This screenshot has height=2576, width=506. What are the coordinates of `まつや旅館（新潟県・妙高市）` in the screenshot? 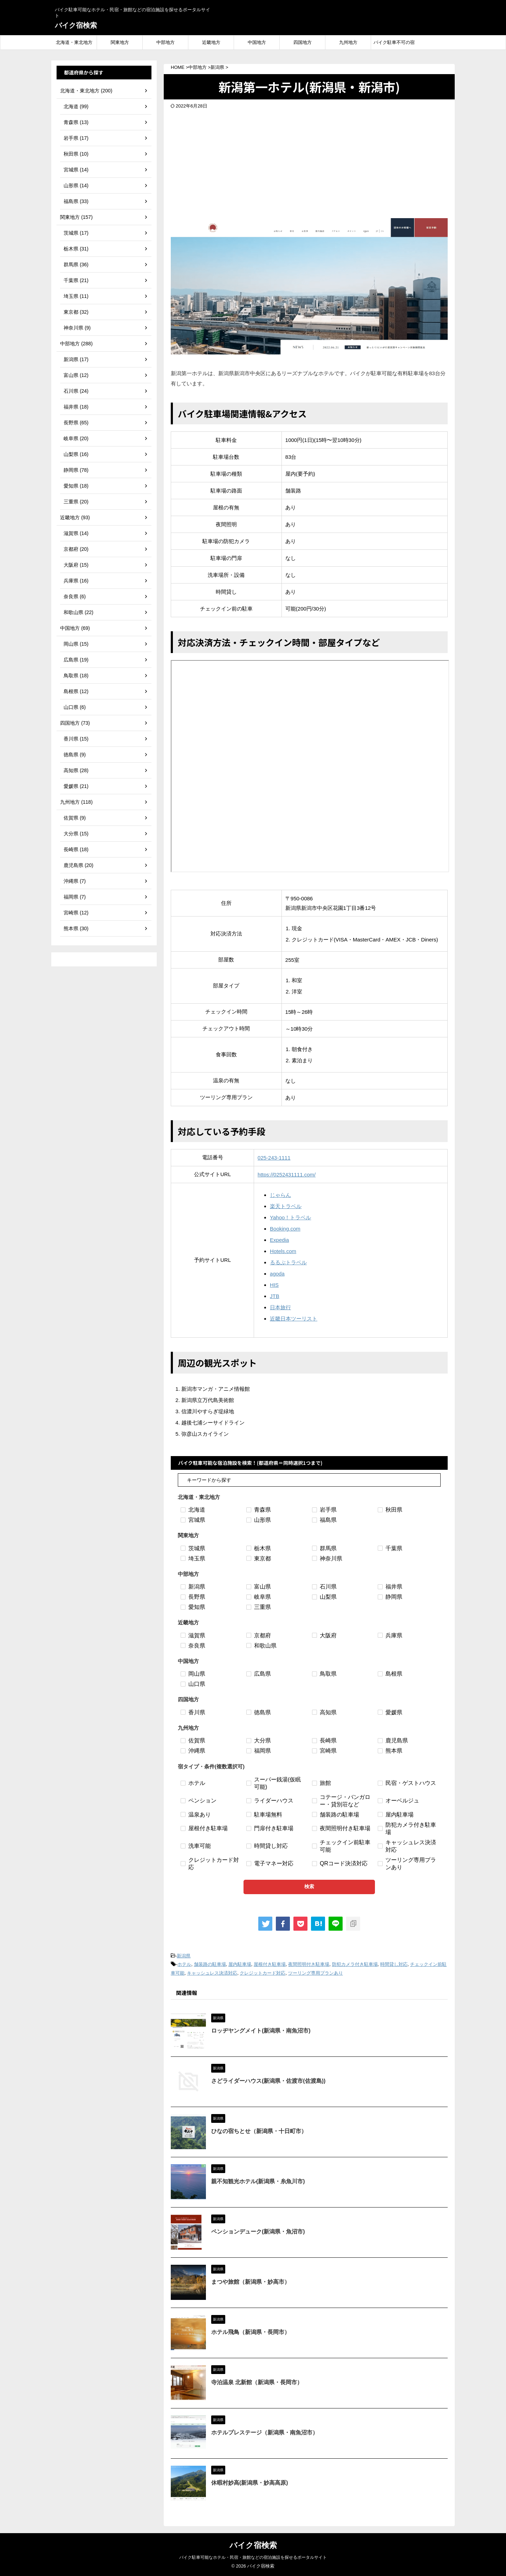 It's located at (250, 2282).